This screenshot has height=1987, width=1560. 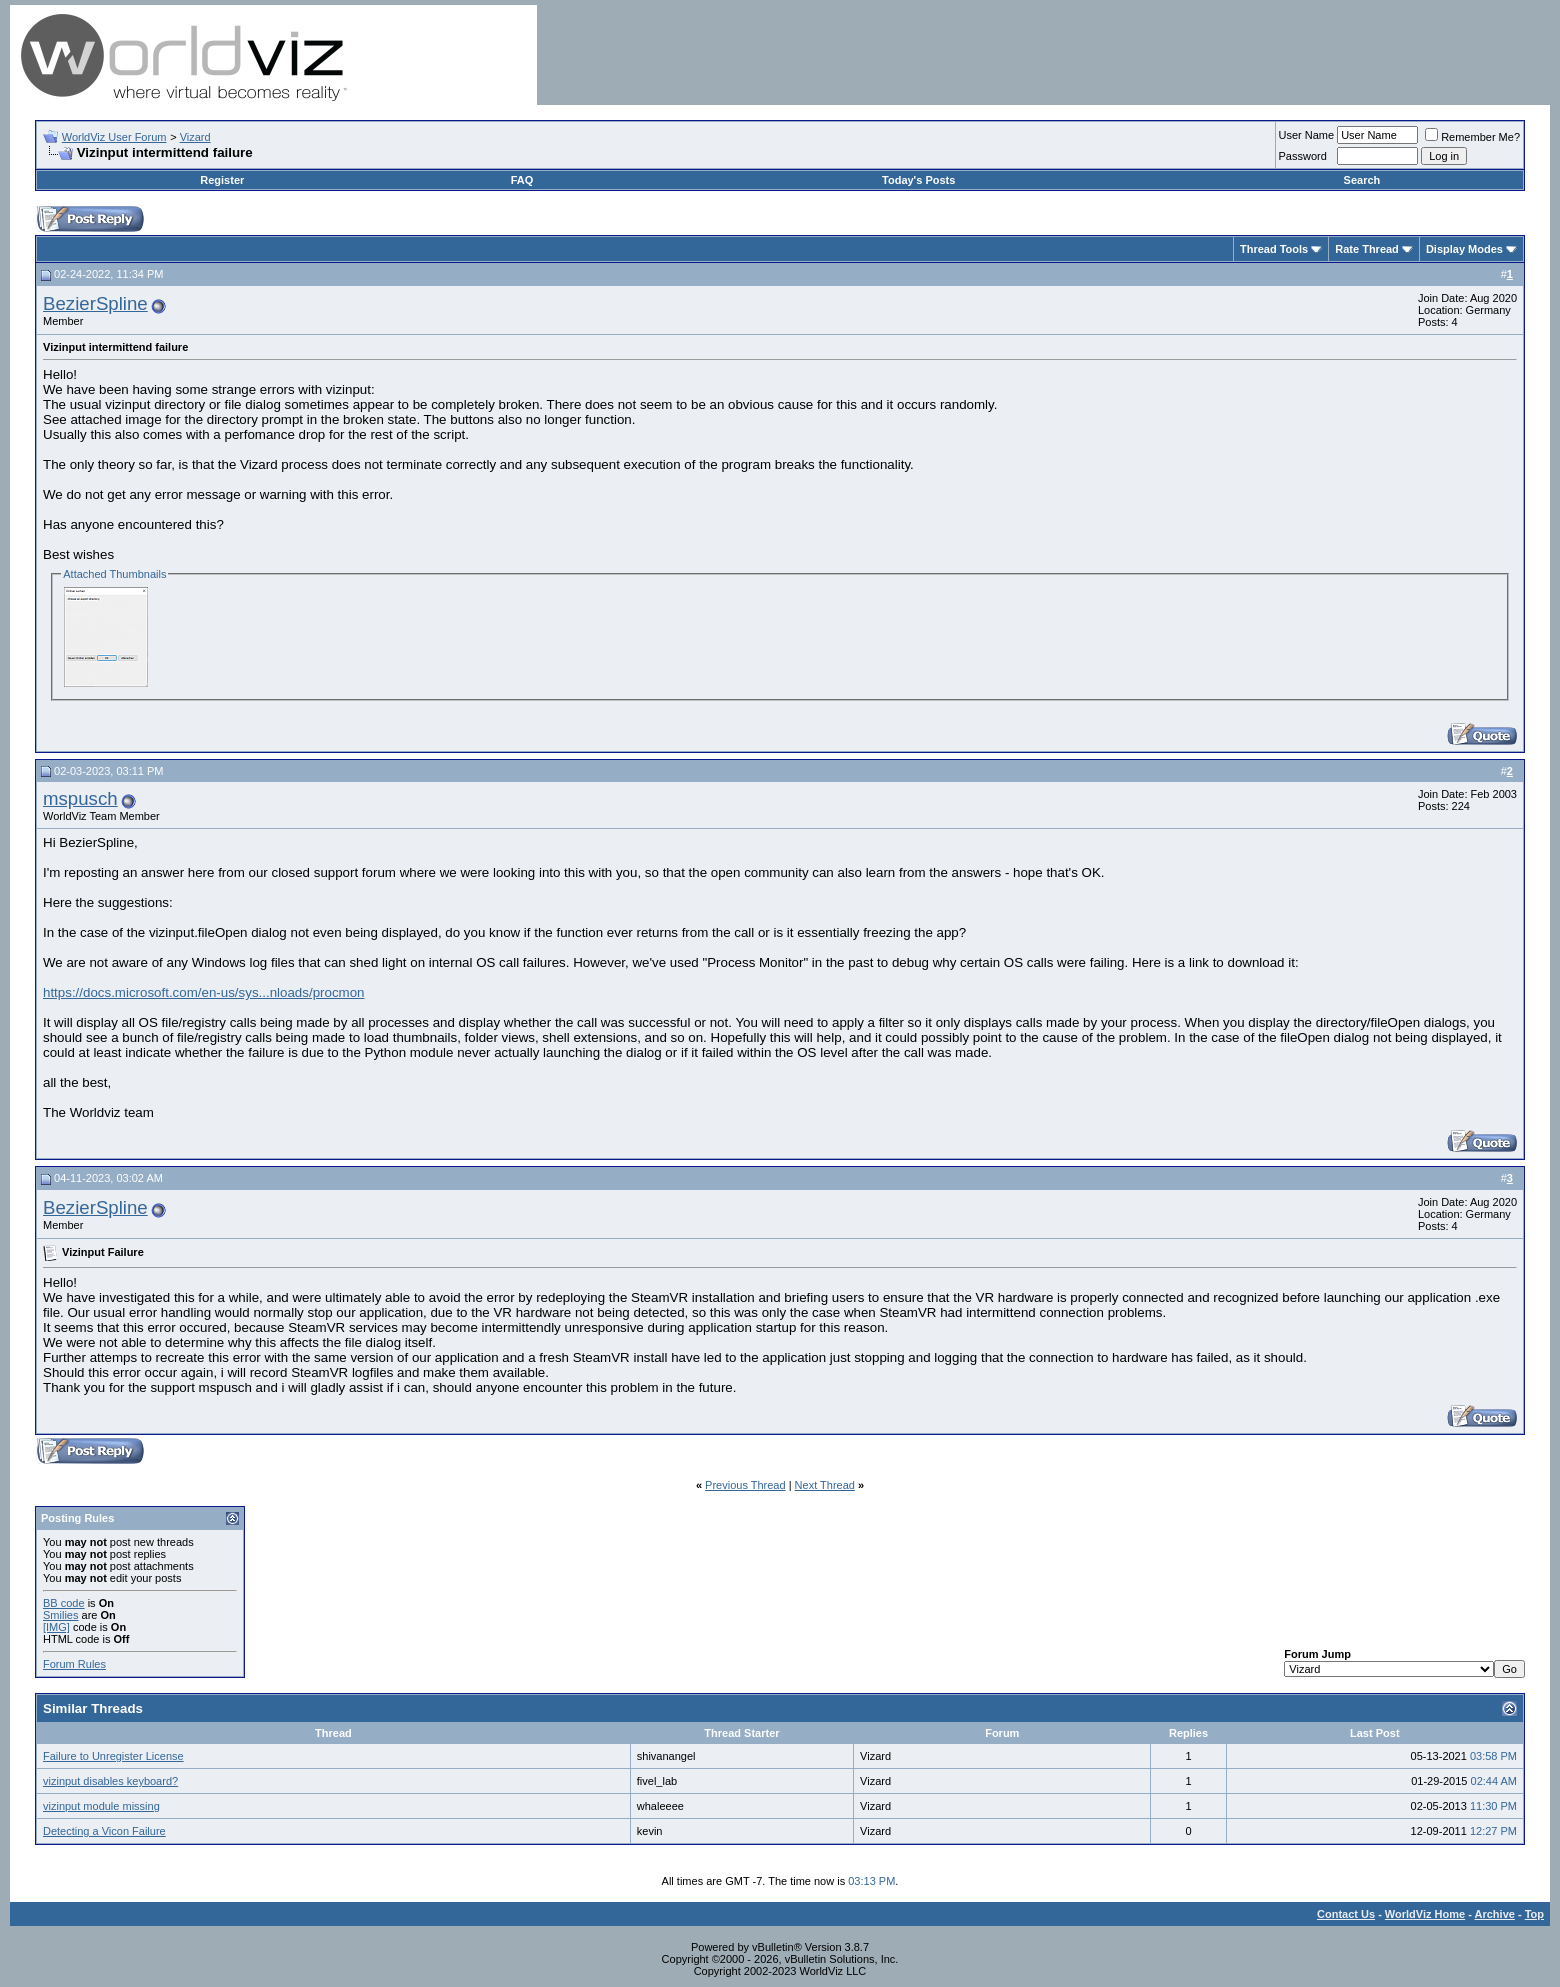 What do you see at coordinates (104, 1831) in the screenshot?
I see `Detecting a Vicon Failure` at bounding box center [104, 1831].